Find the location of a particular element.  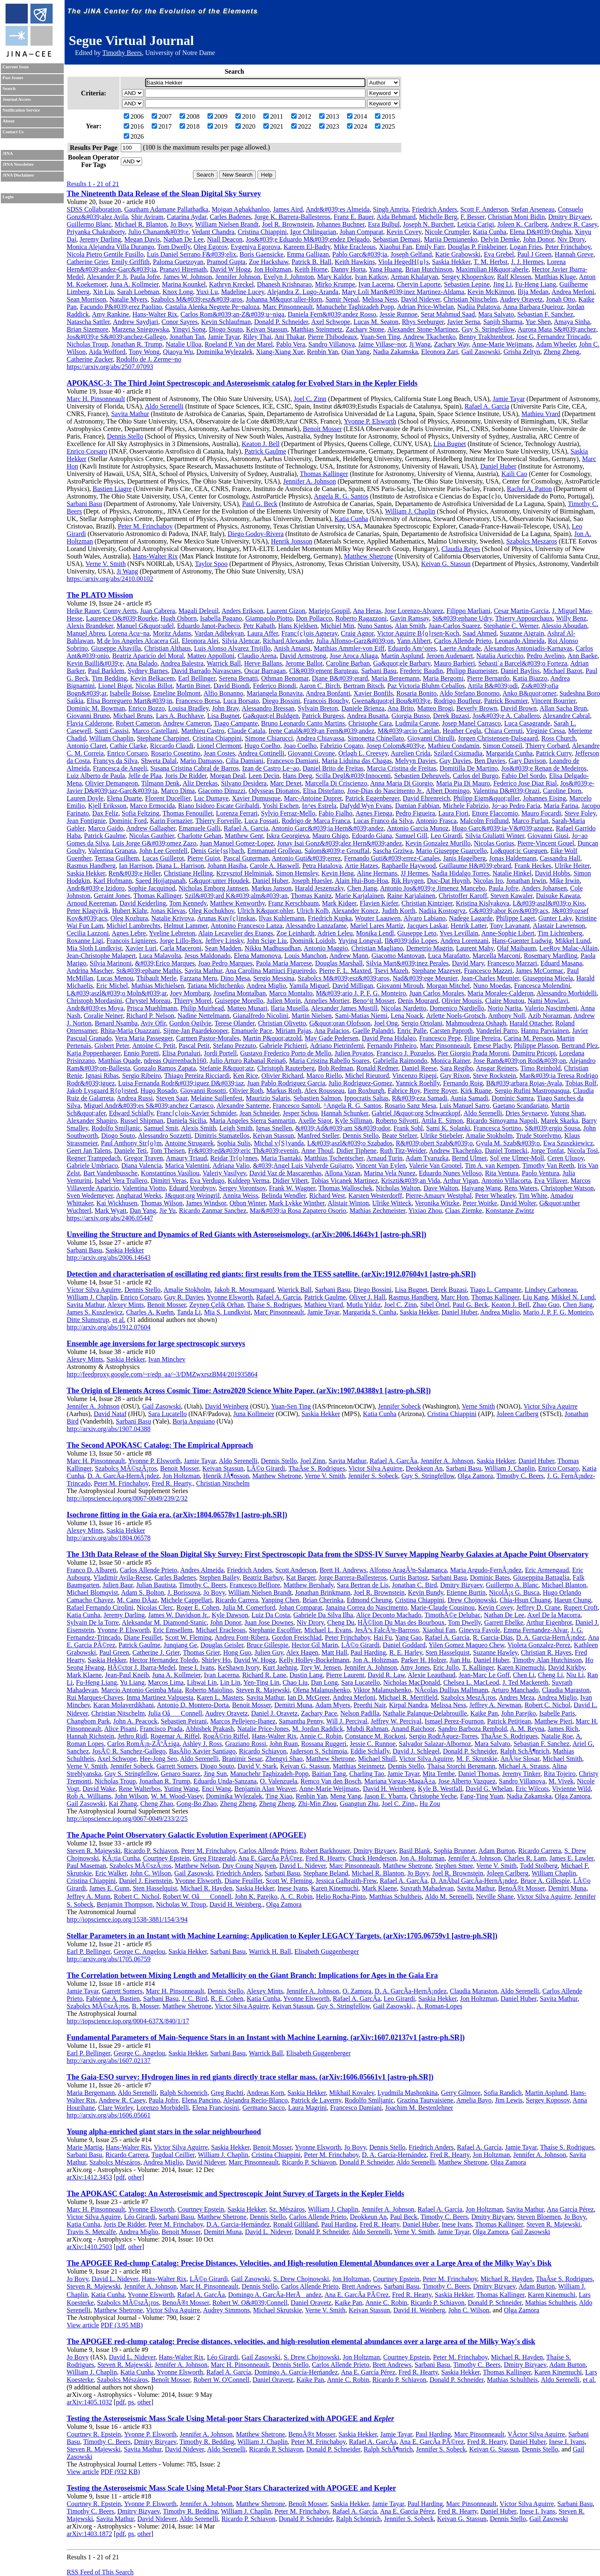

David R. Law is located at coordinates (386, 1674).